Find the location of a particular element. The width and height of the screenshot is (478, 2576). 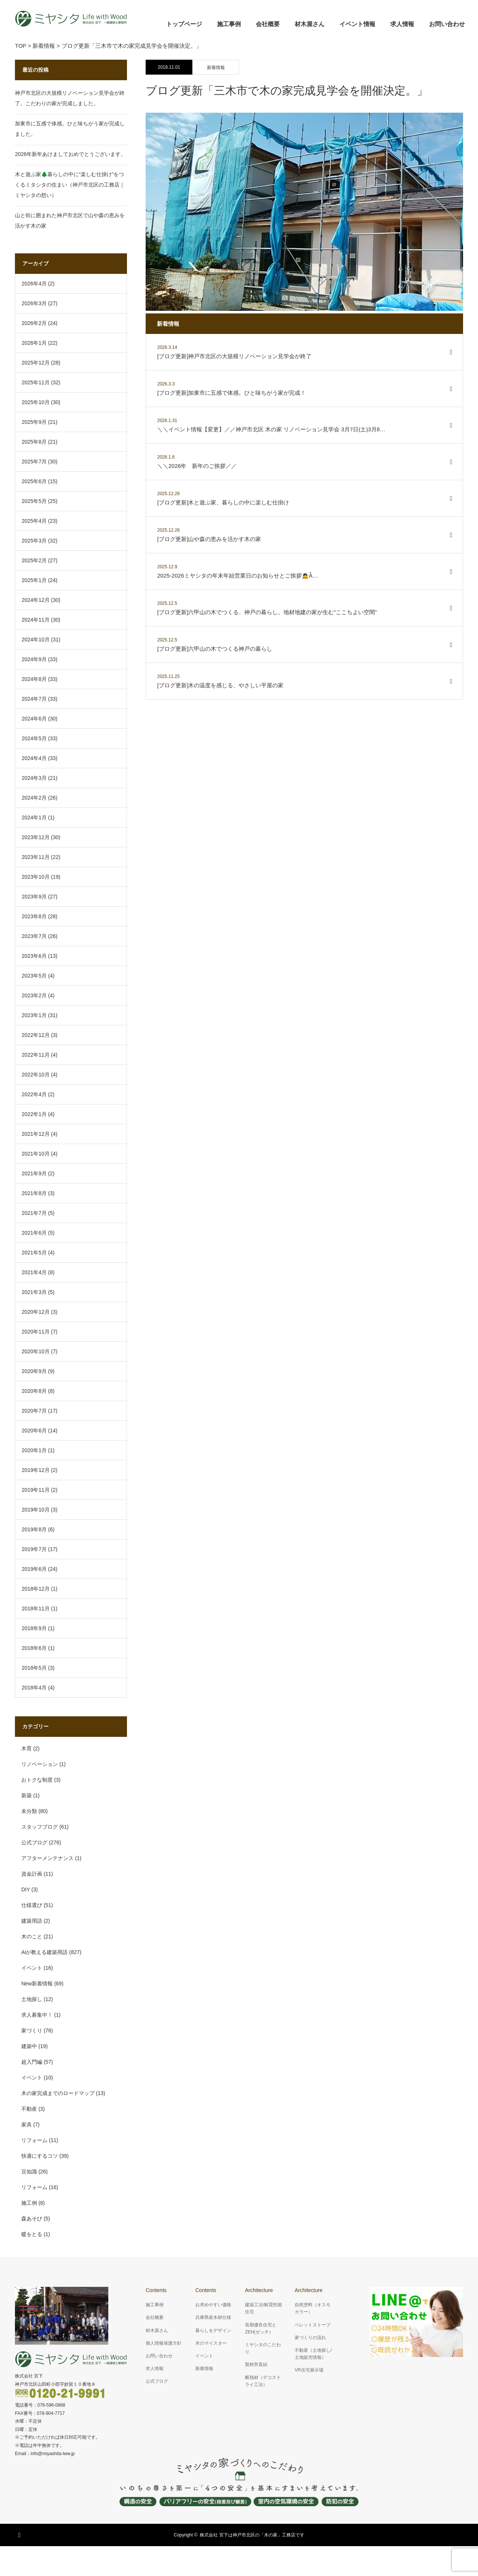

2025年12月 is located at coordinates (36, 363).